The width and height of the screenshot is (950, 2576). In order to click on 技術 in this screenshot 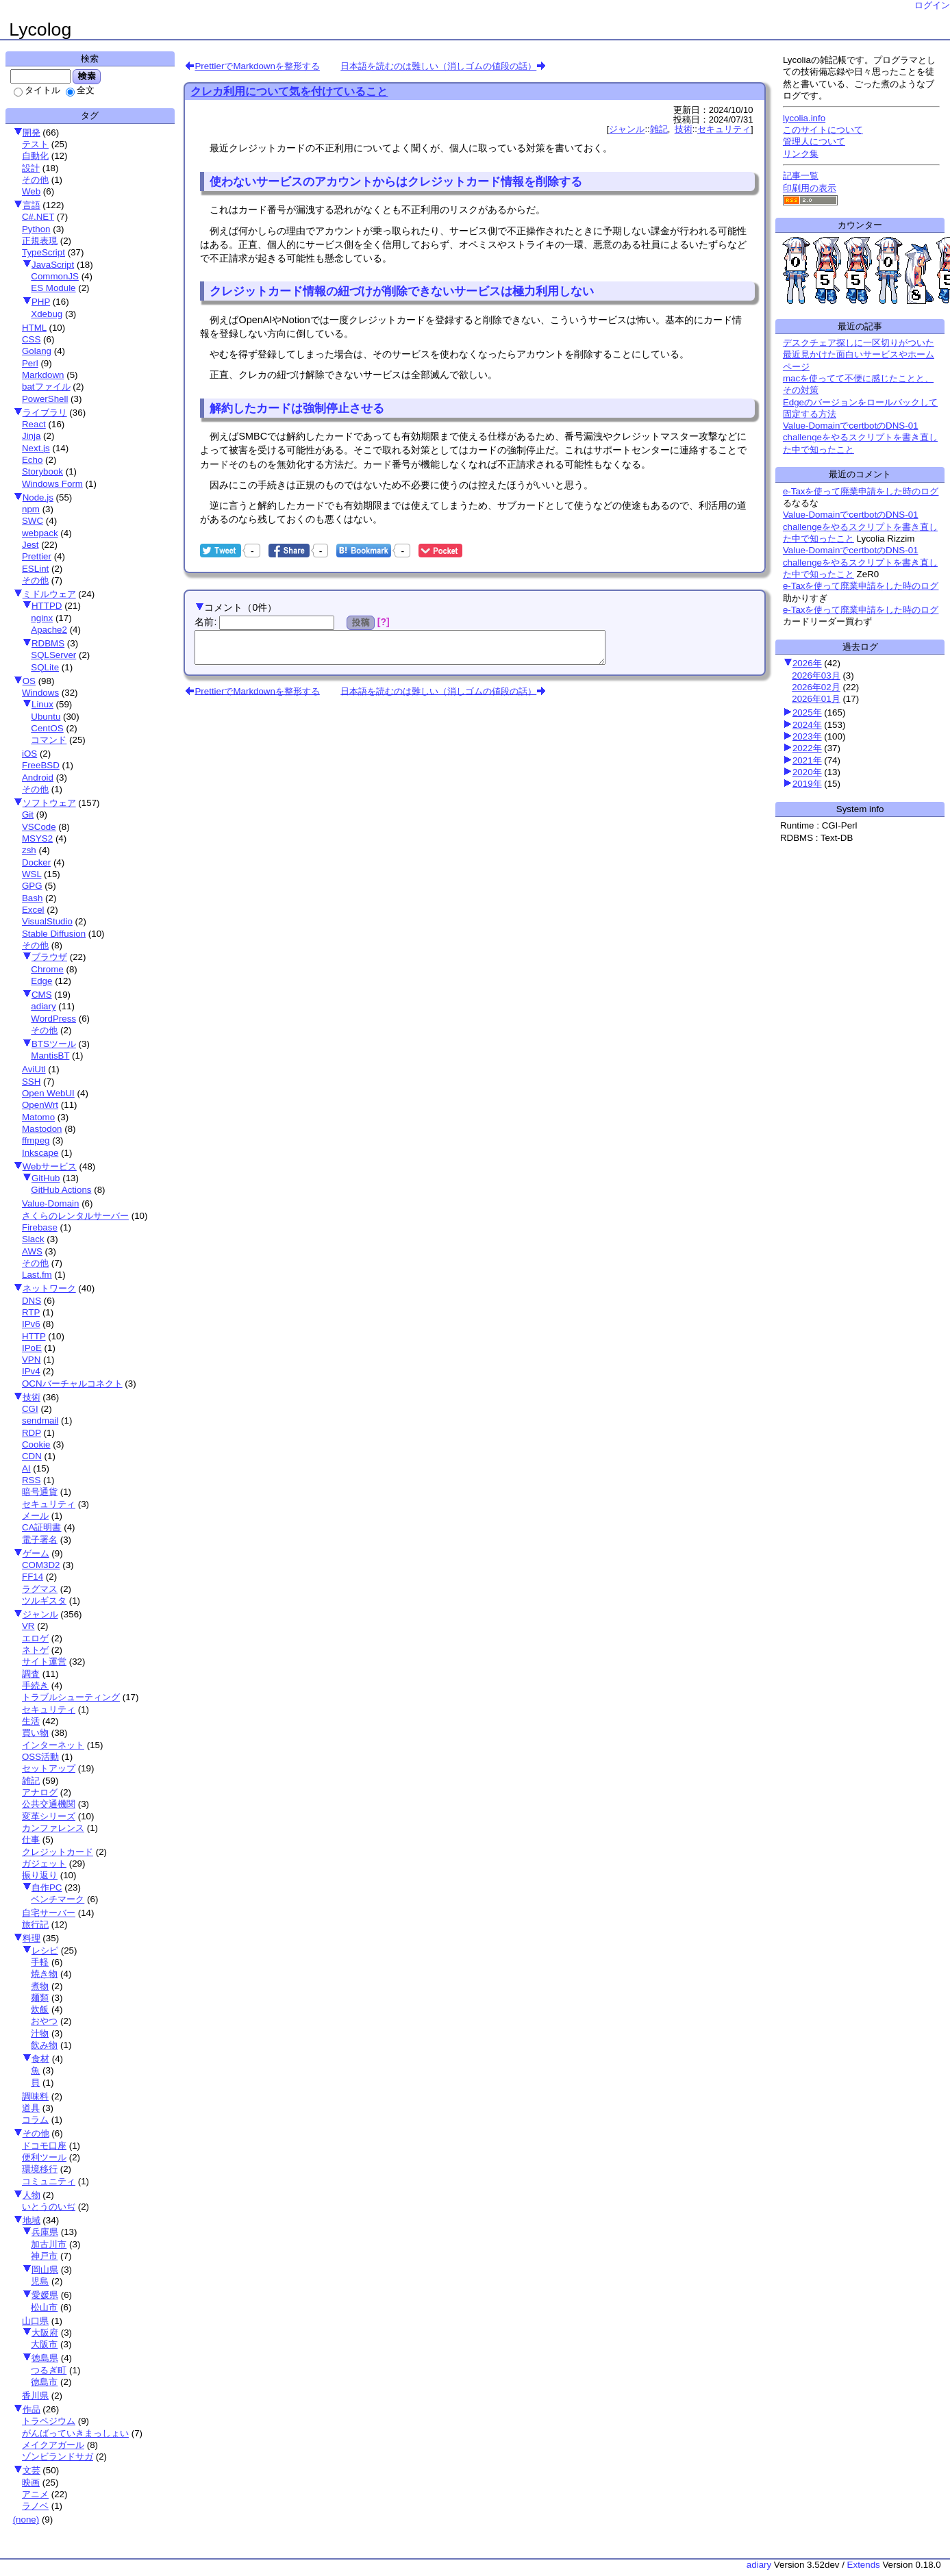, I will do `click(31, 1397)`.